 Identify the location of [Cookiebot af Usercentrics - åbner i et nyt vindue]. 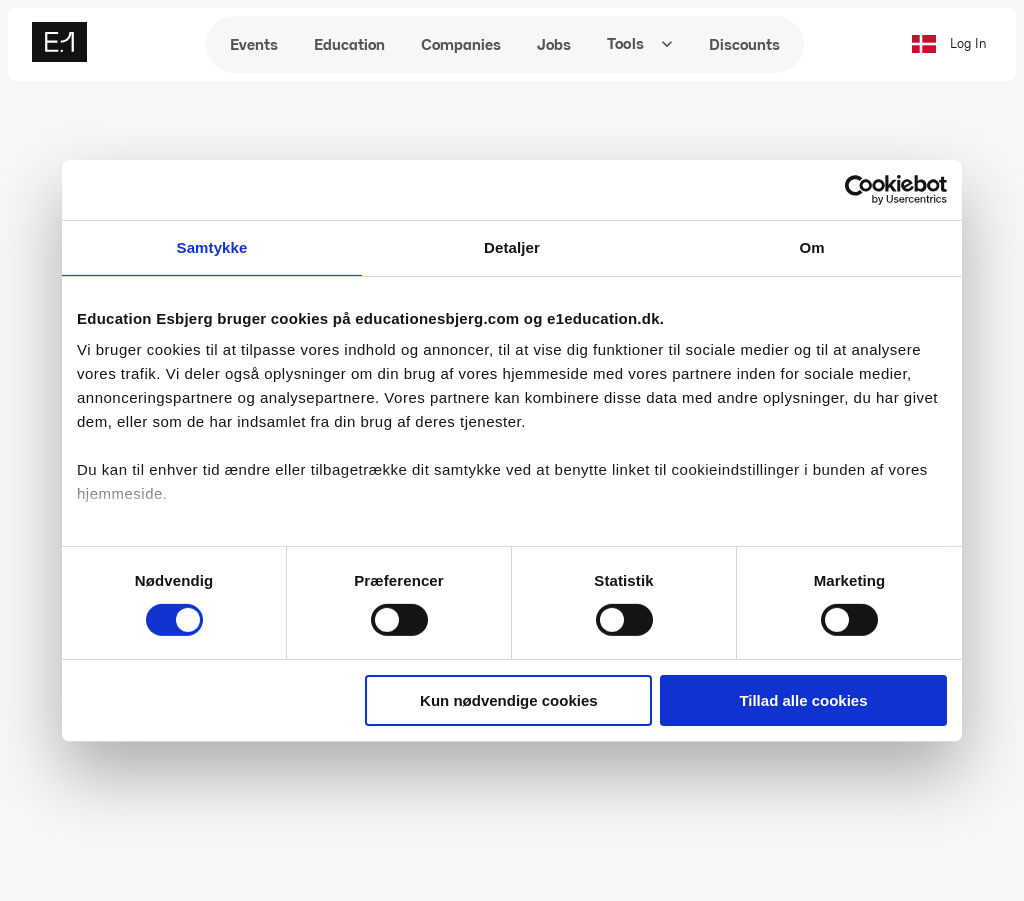
(859, 189).